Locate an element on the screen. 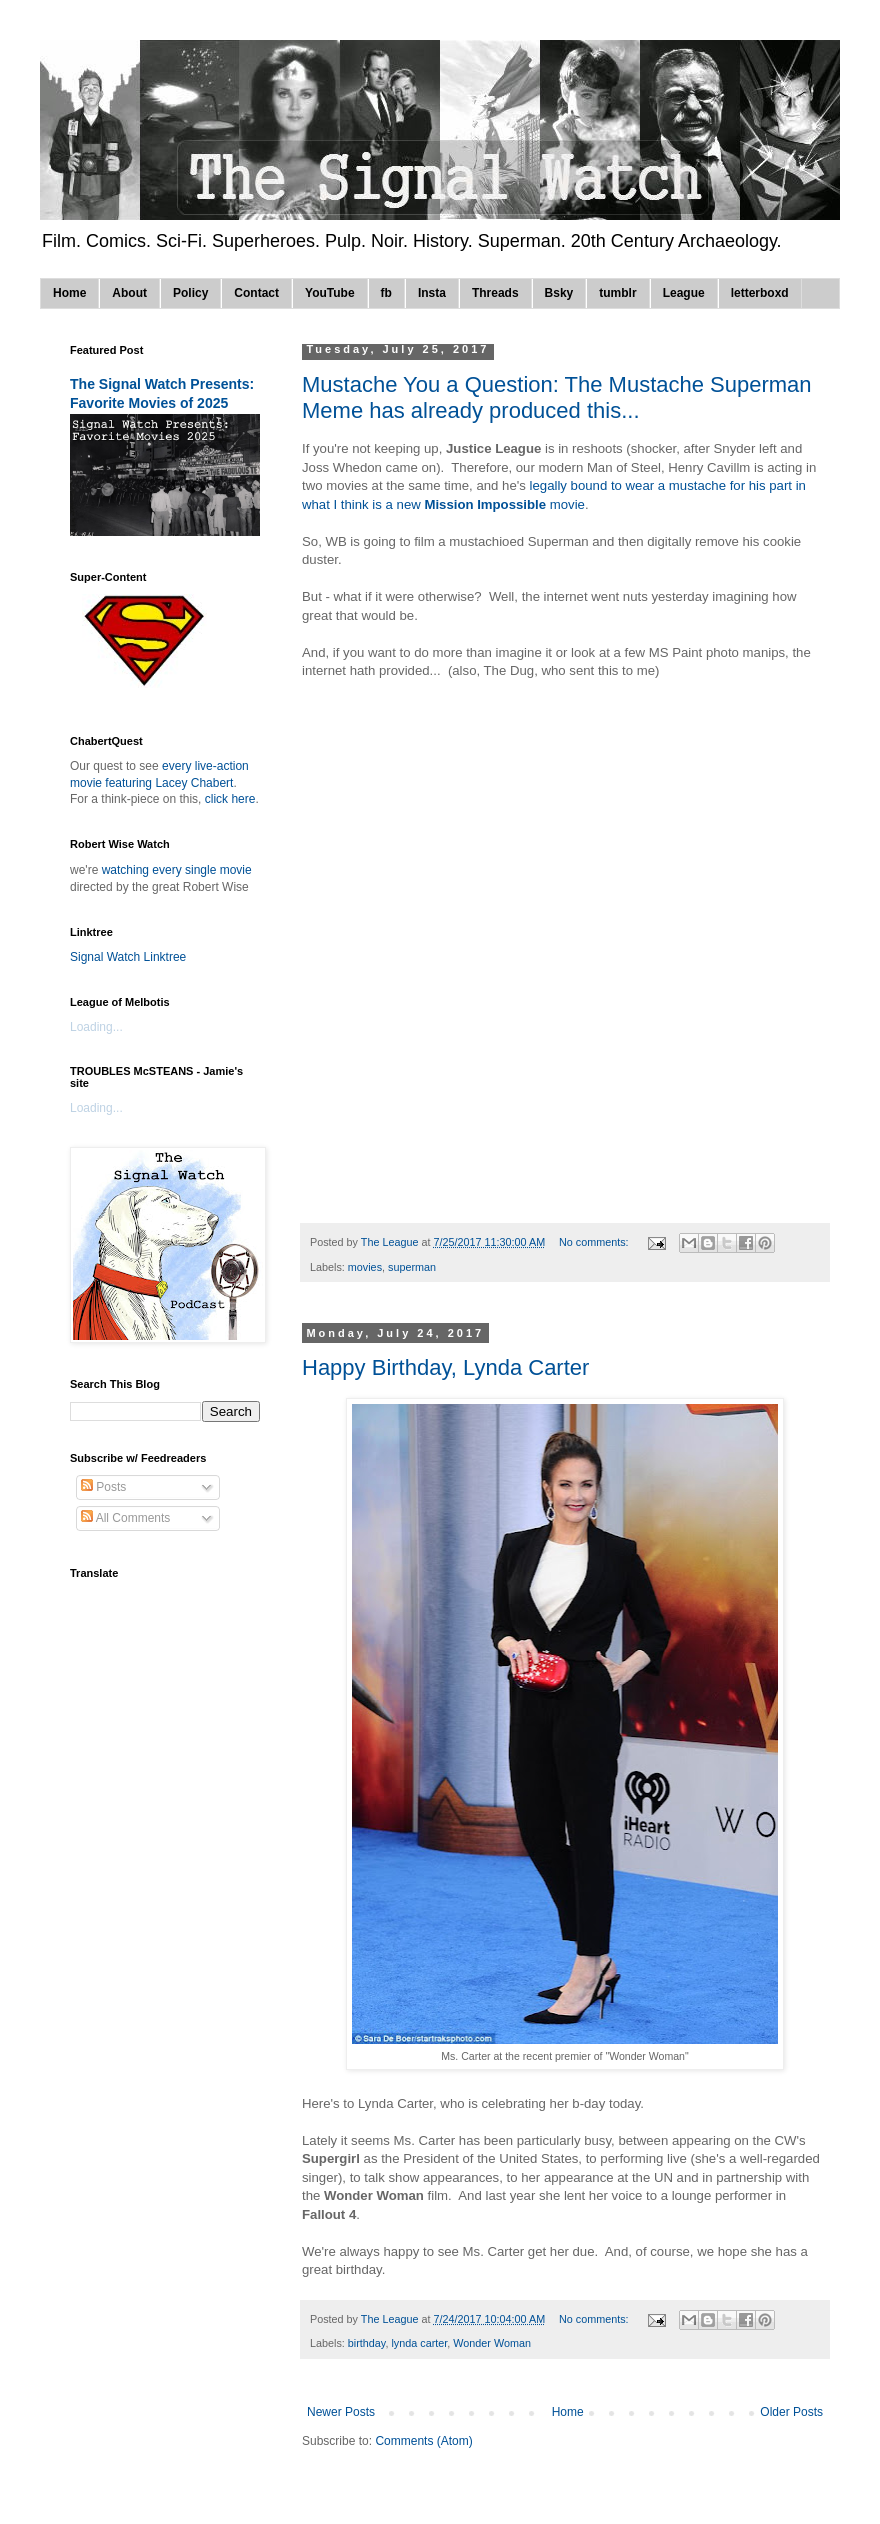  birthday is located at coordinates (367, 2343).